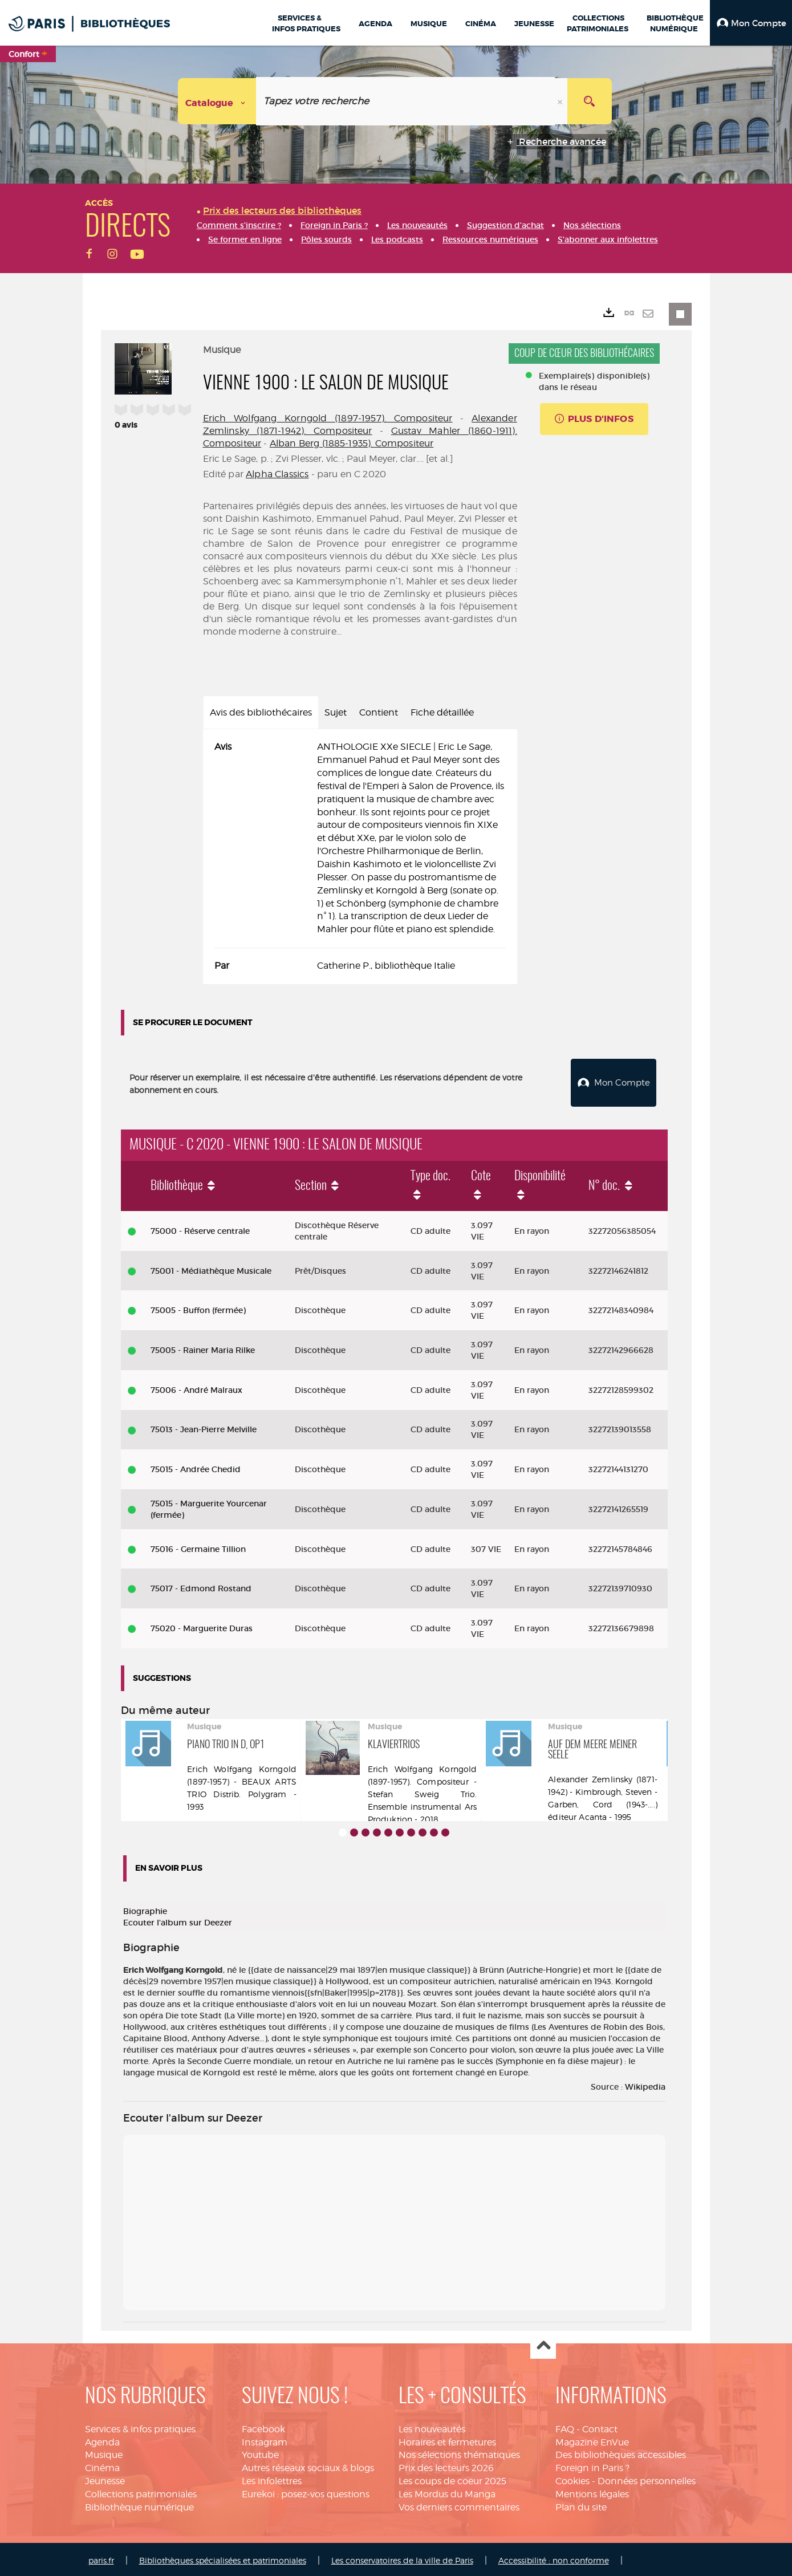 This screenshot has width=792, height=2576. What do you see at coordinates (217, 101) in the screenshot?
I see `[Choix du périmètre : Catalogue]` at bounding box center [217, 101].